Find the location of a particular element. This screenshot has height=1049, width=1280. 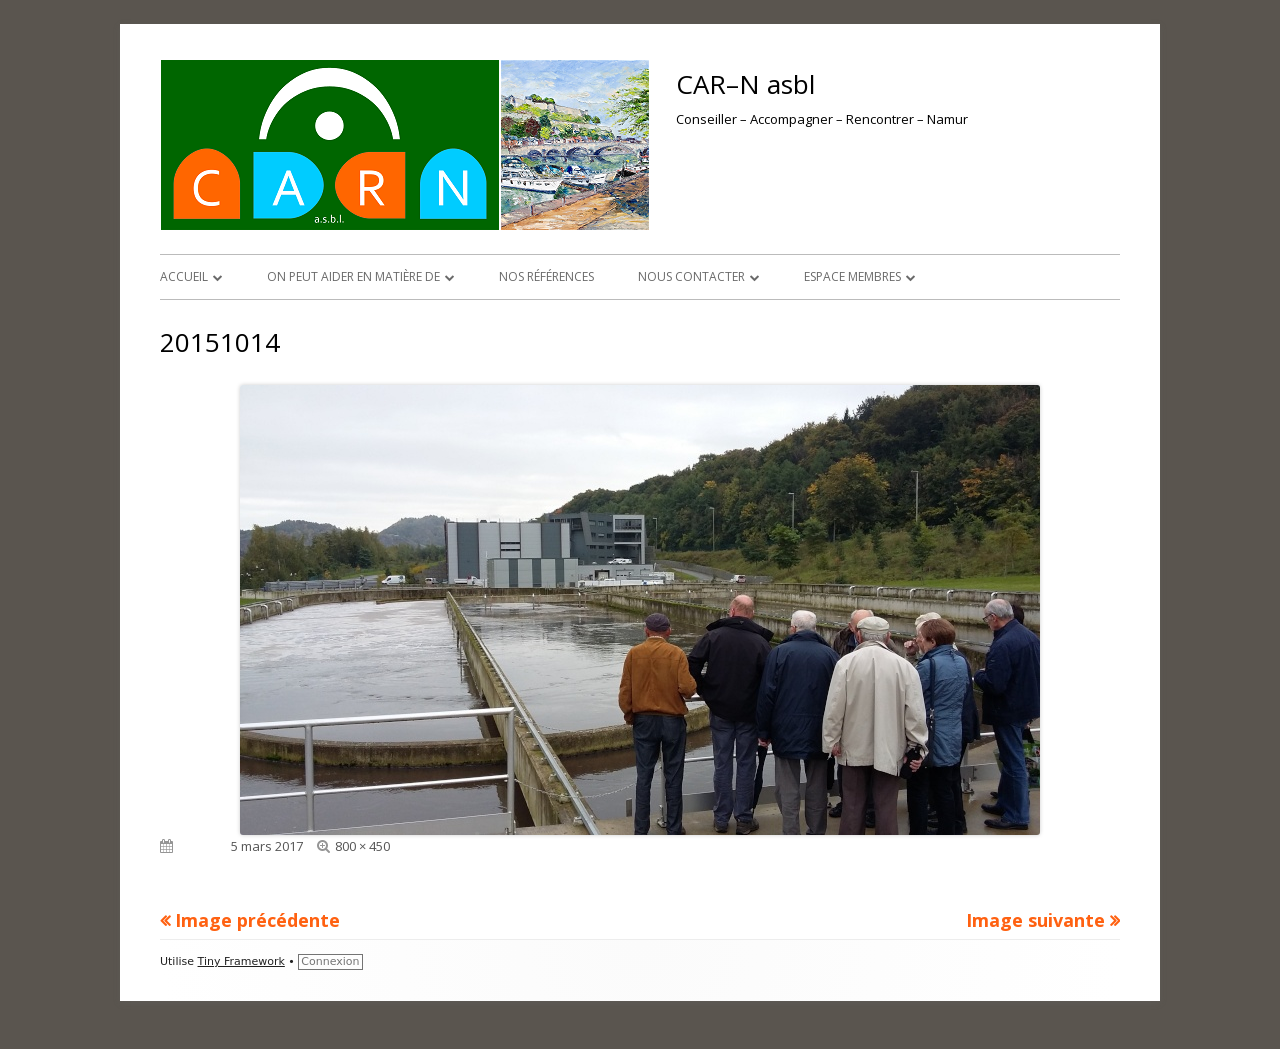

Image précédente is located at coordinates (257, 920).